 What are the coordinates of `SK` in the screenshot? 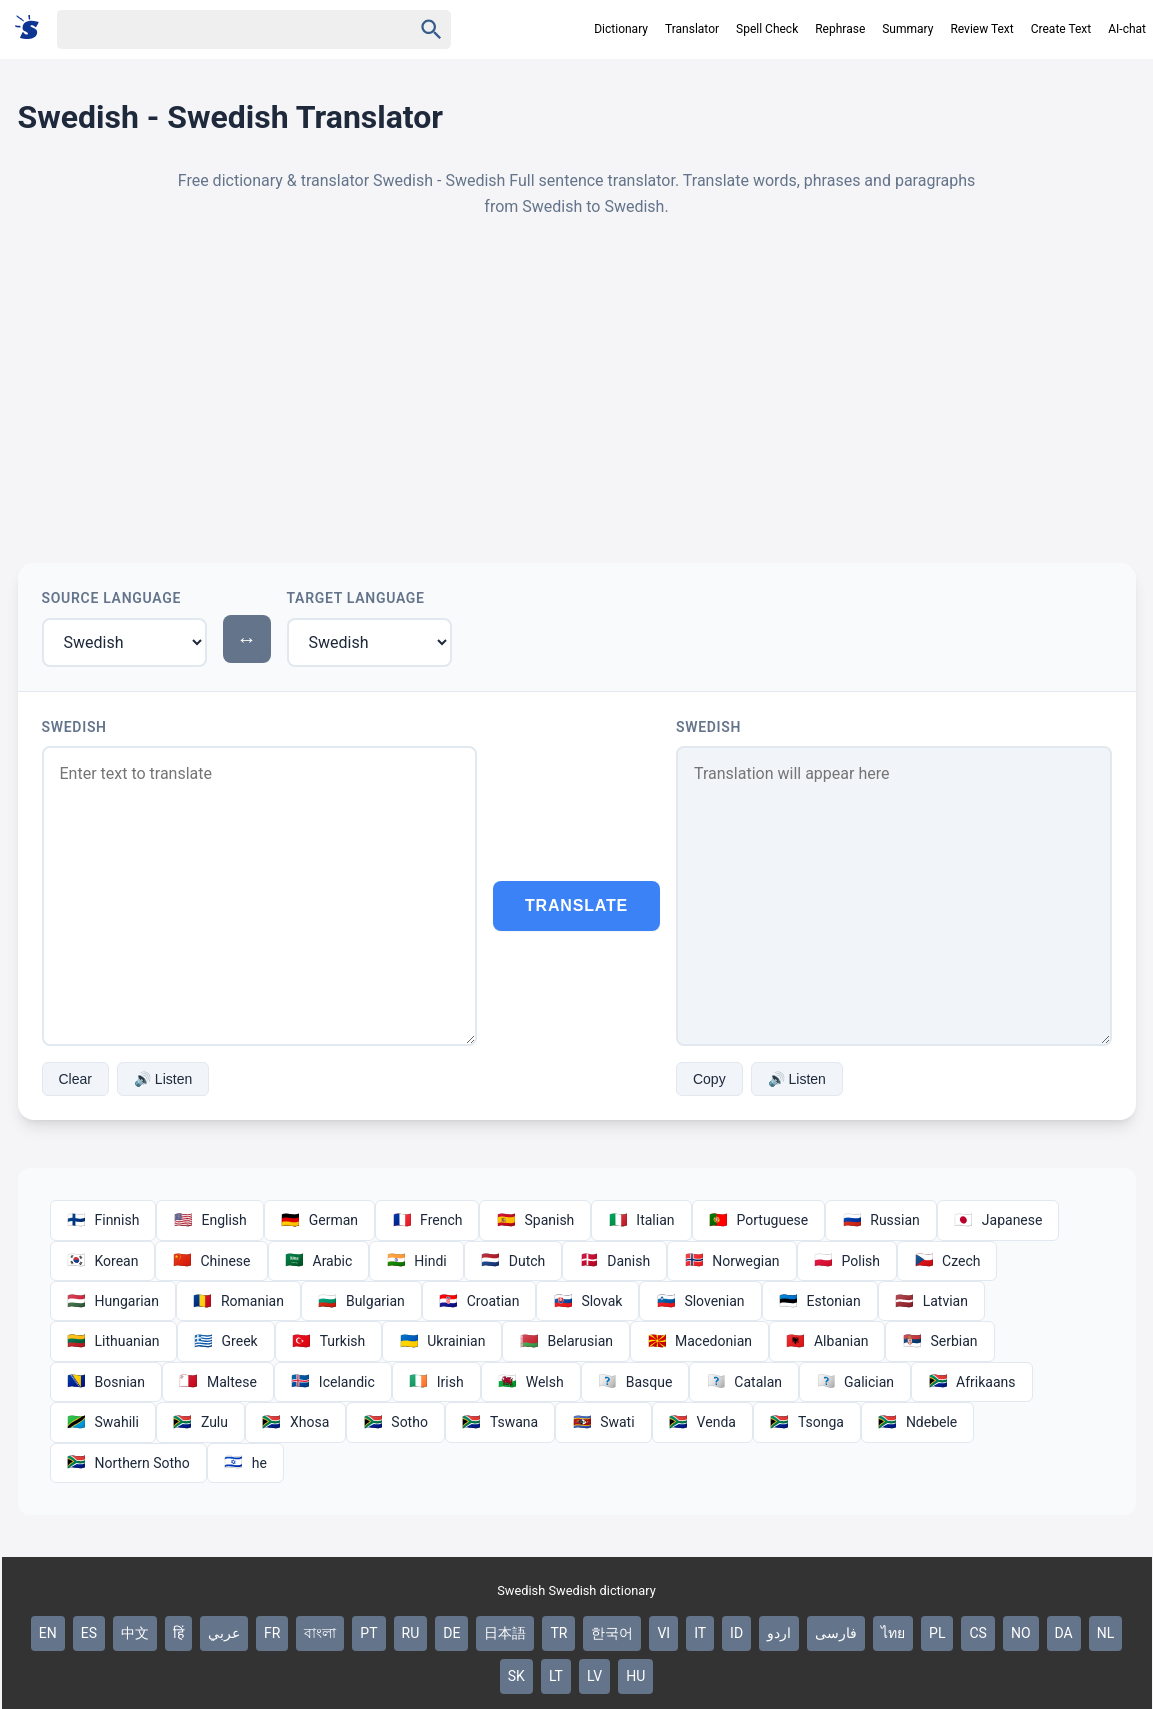 It's located at (516, 1676).